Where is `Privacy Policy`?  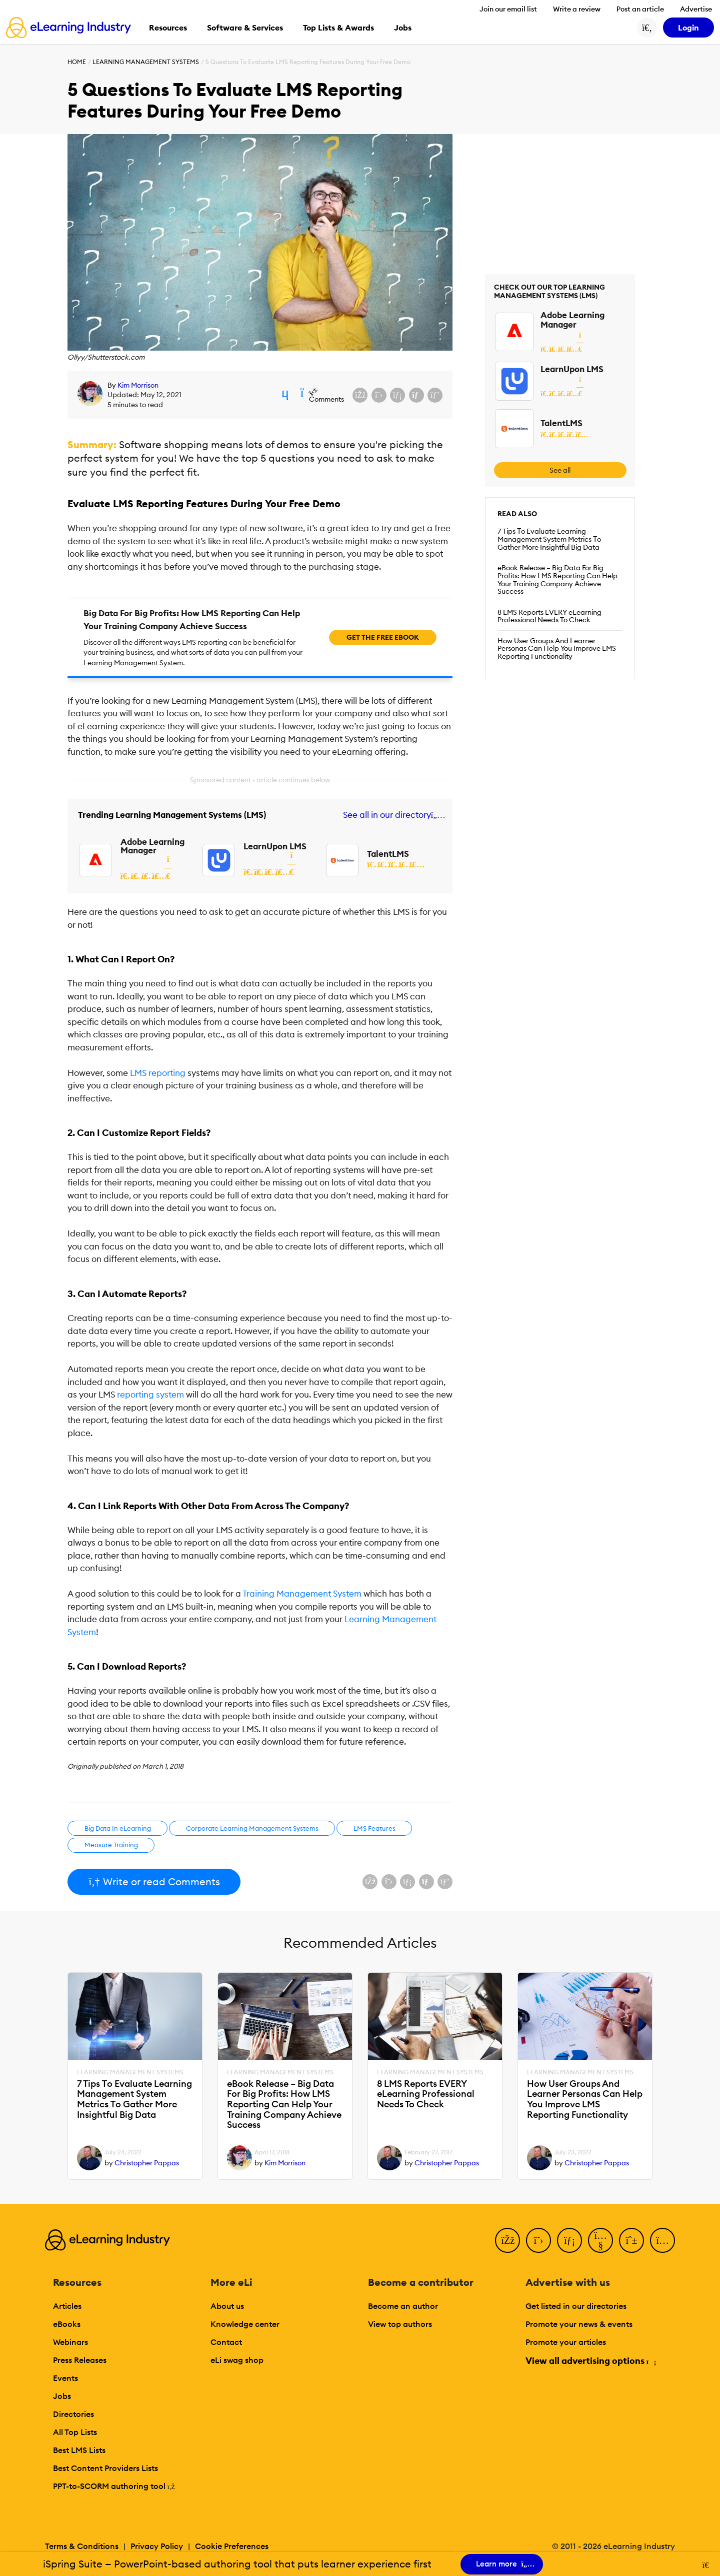 Privacy Policy is located at coordinates (156, 2546).